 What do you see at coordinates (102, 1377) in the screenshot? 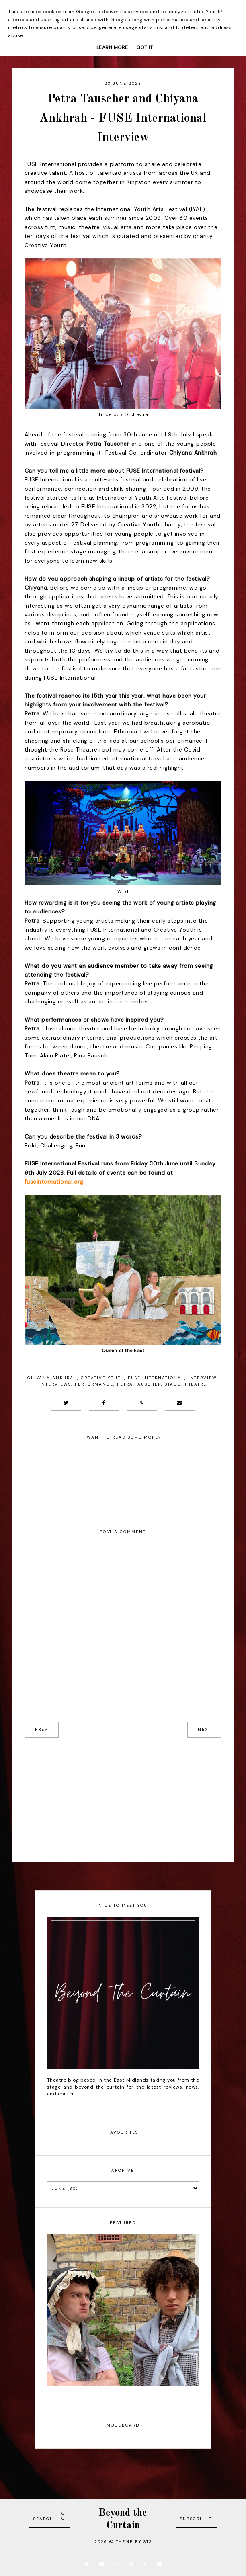
I see `Creative Youth` at bounding box center [102, 1377].